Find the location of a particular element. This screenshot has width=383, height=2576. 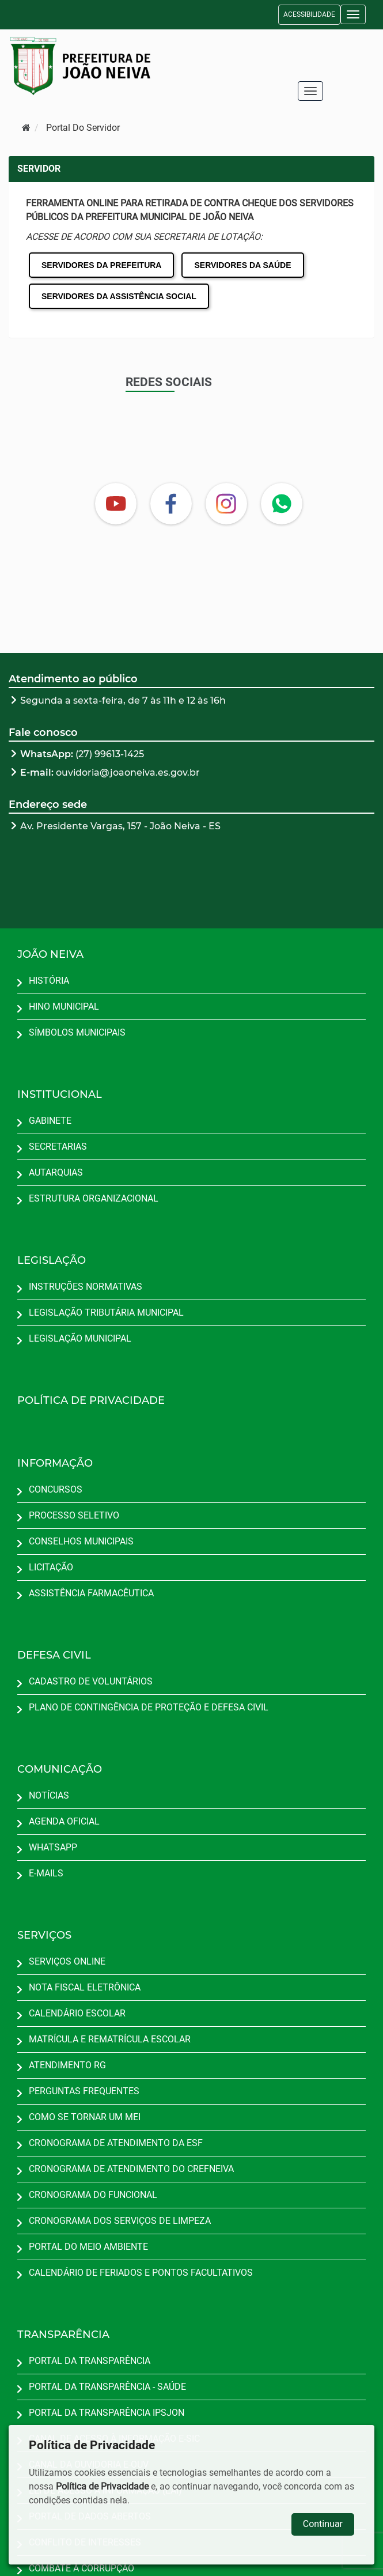

CRONOGRAMA DO FUNCIONAL is located at coordinates (93, 2194).